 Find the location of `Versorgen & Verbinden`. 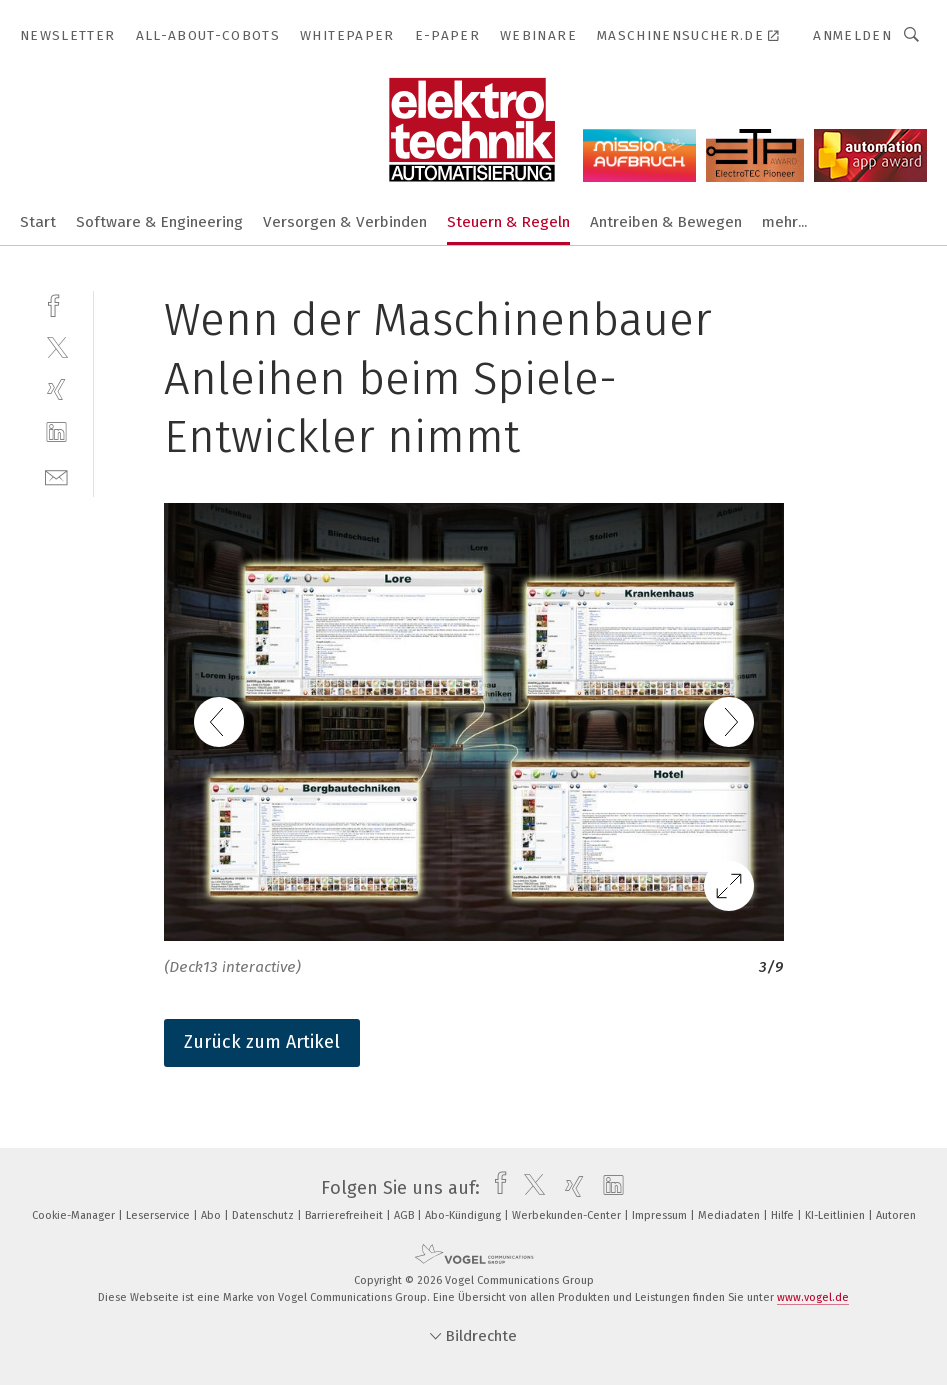

Versorgen & Verbinden is located at coordinates (345, 222).